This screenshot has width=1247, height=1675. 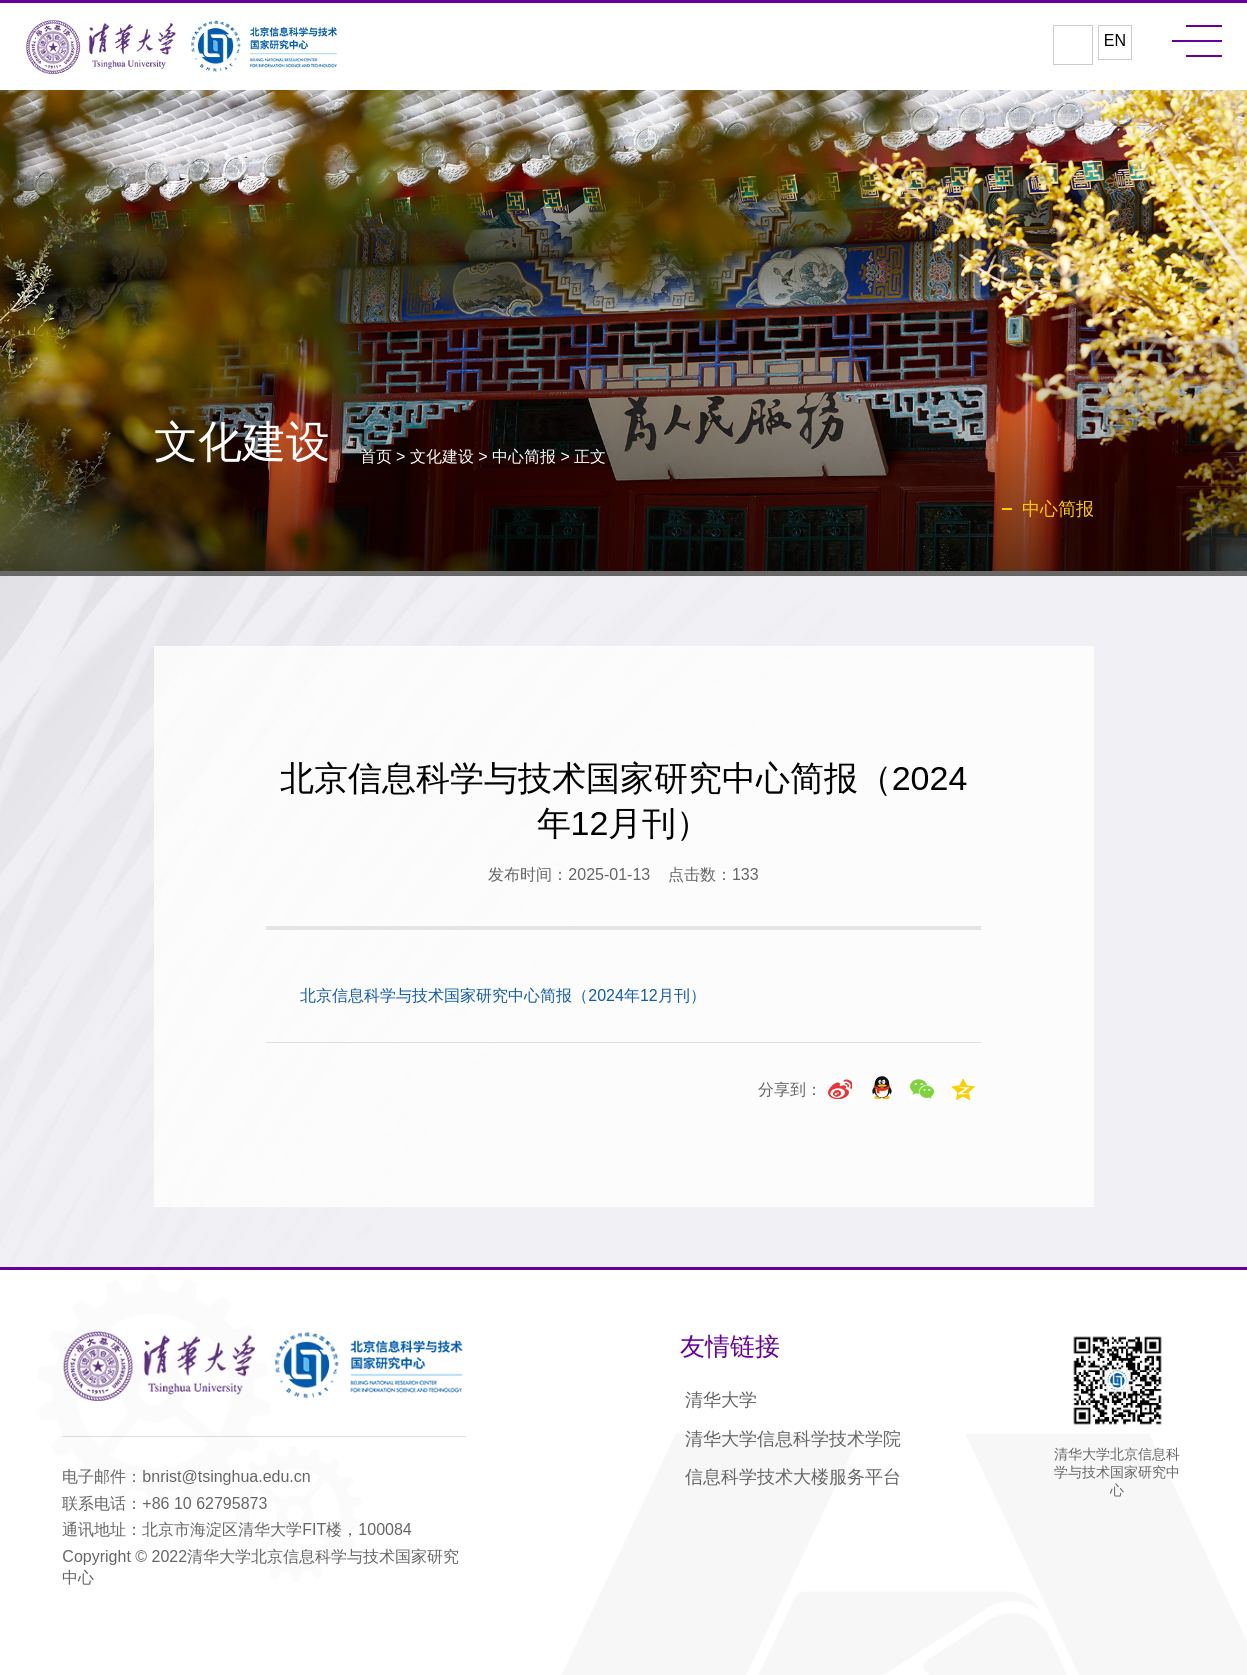 I want to click on 清华大学, so click(x=721, y=1400).